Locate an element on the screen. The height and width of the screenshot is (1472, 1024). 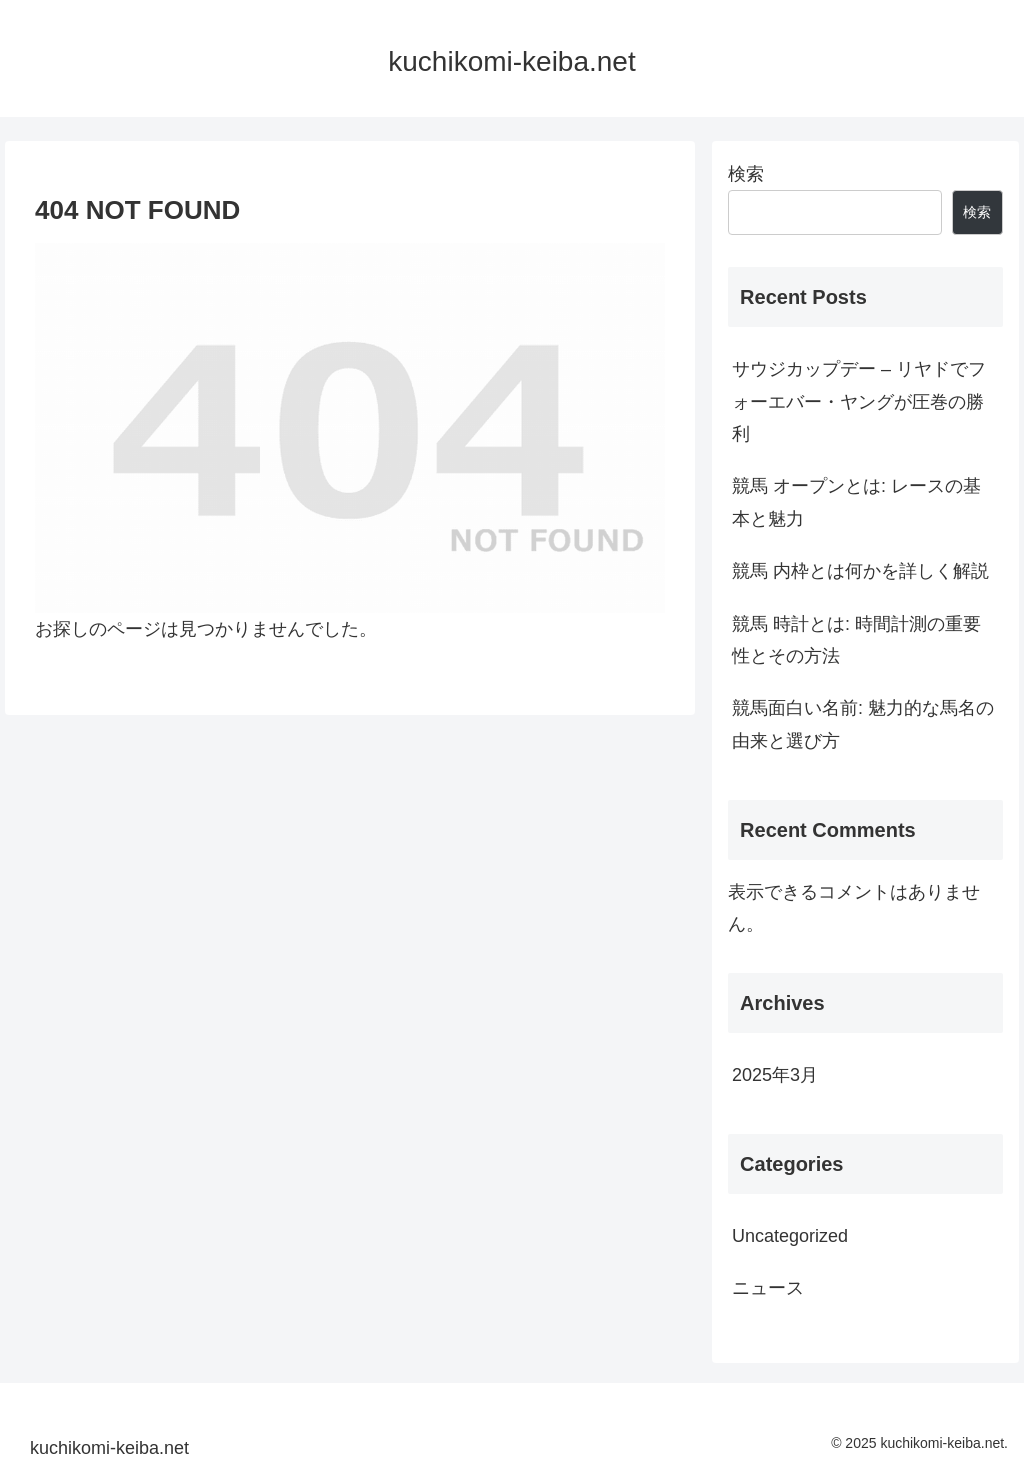
競馬 時計とは: 時間計測の重要性とその方法 is located at coordinates (856, 640).